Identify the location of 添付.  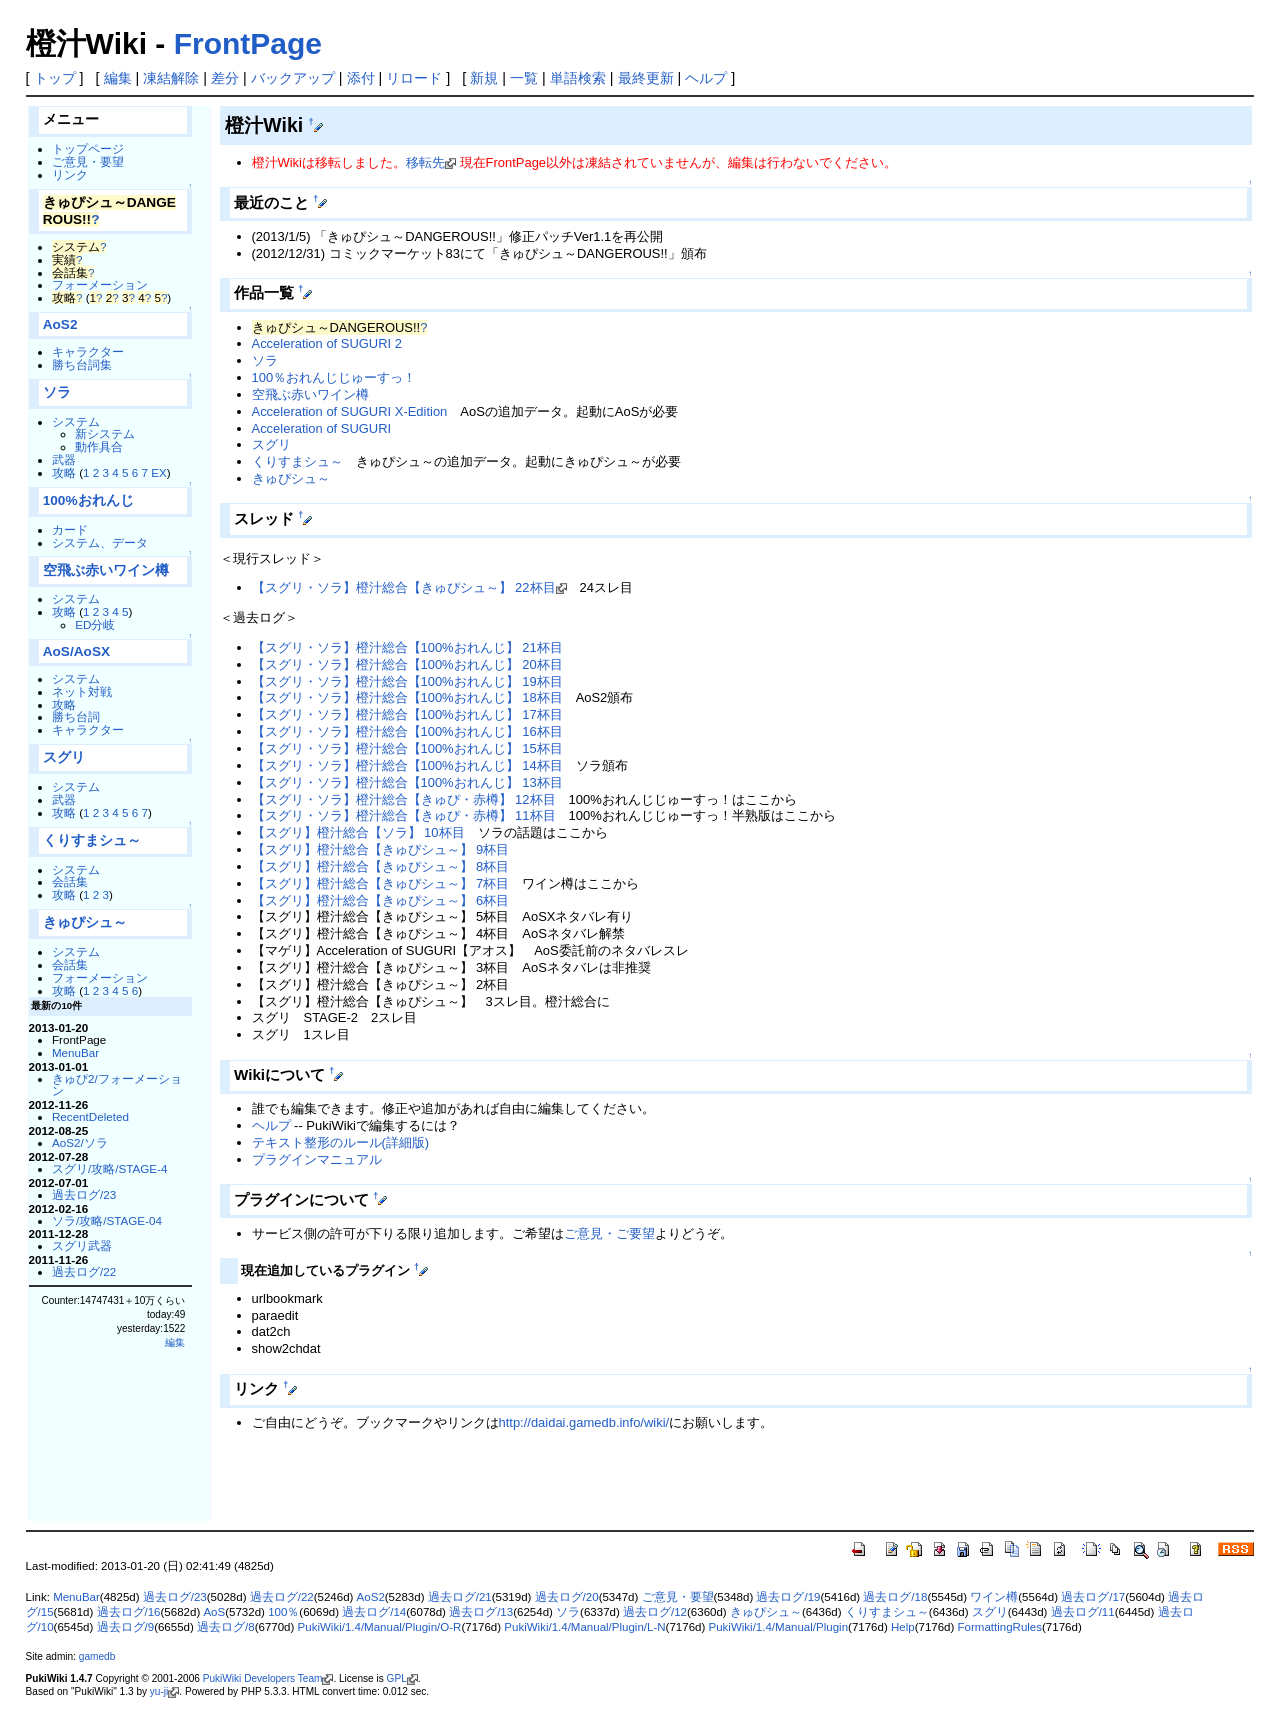
(361, 78).